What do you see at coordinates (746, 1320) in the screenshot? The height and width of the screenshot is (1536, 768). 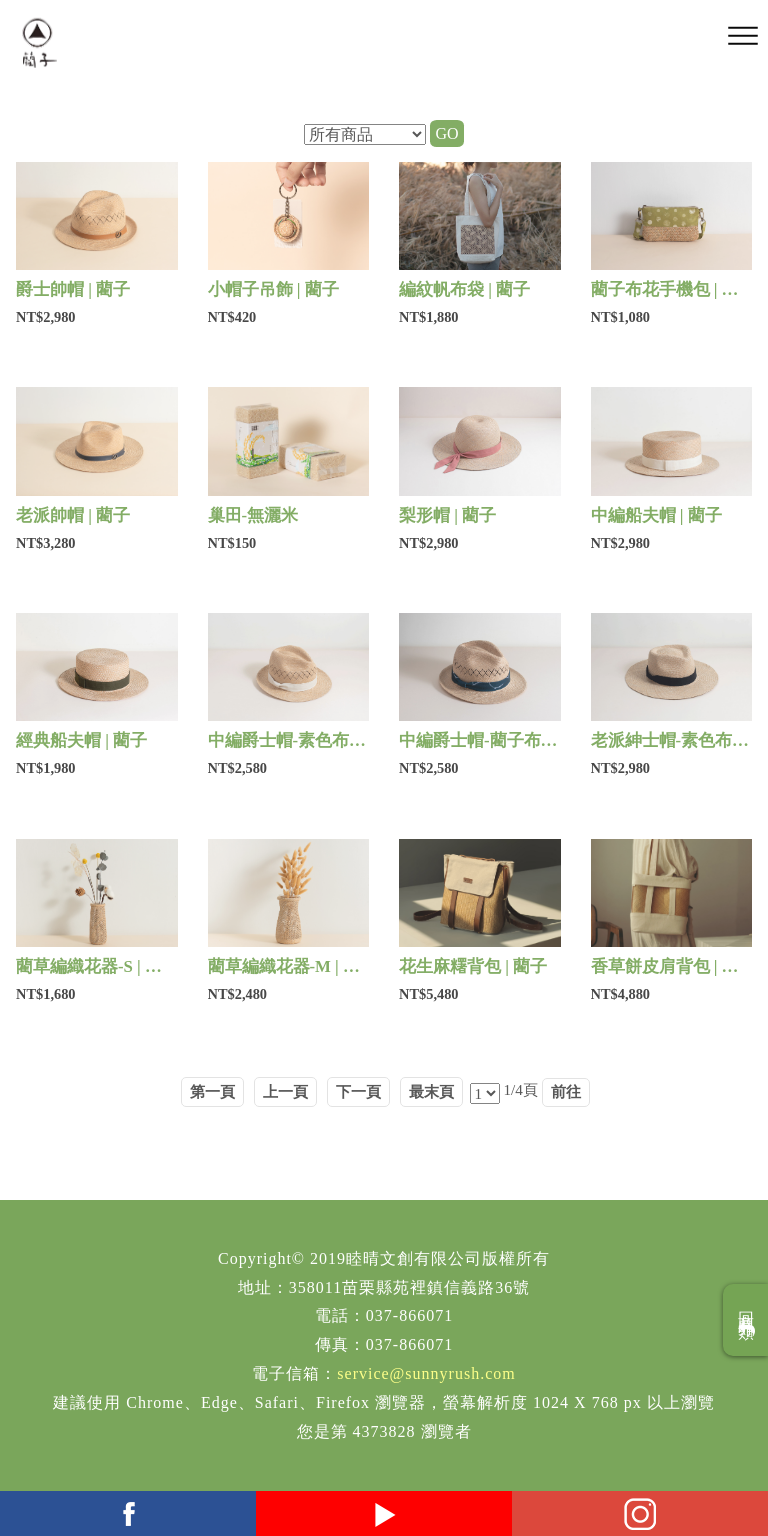 I see `回商品分類` at bounding box center [746, 1320].